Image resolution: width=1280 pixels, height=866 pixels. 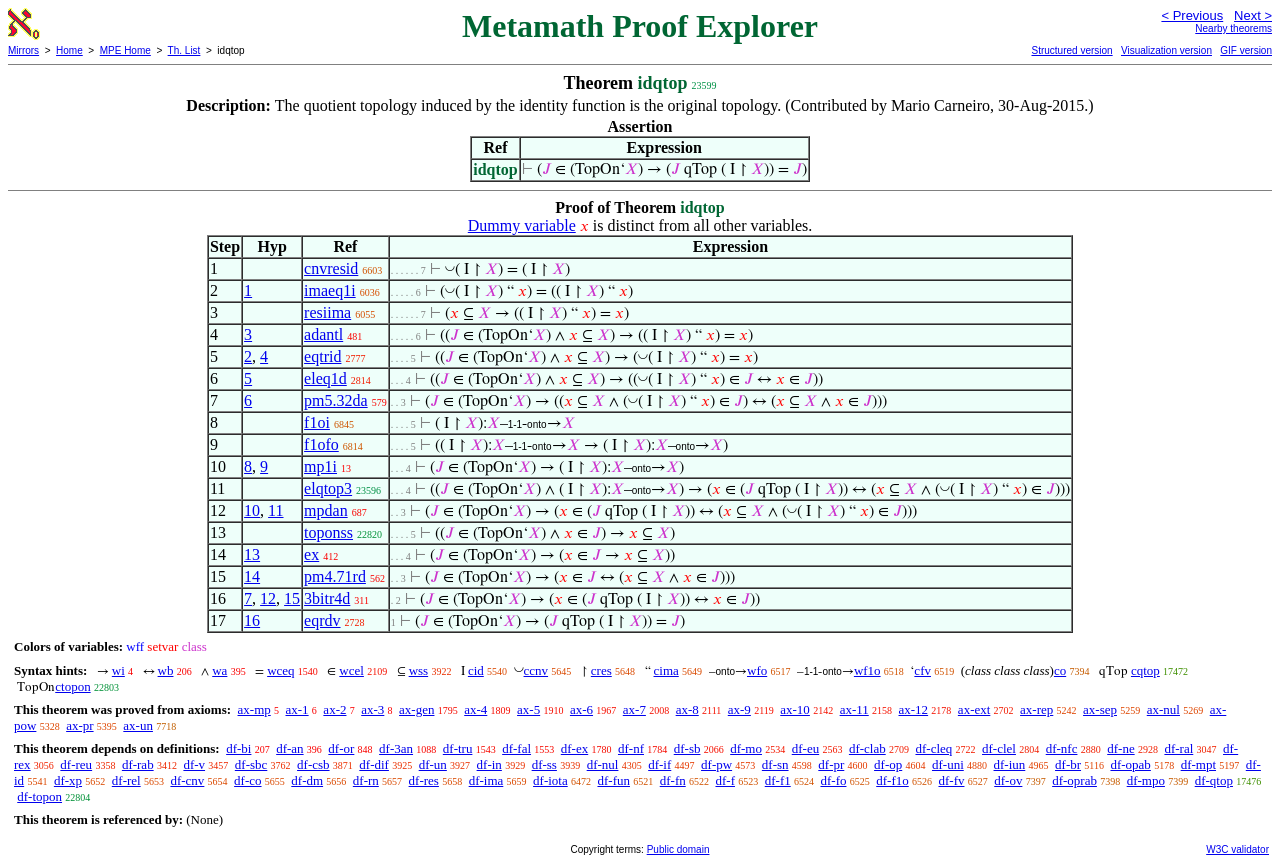 I want to click on df-eu, so click(x=805, y=748).